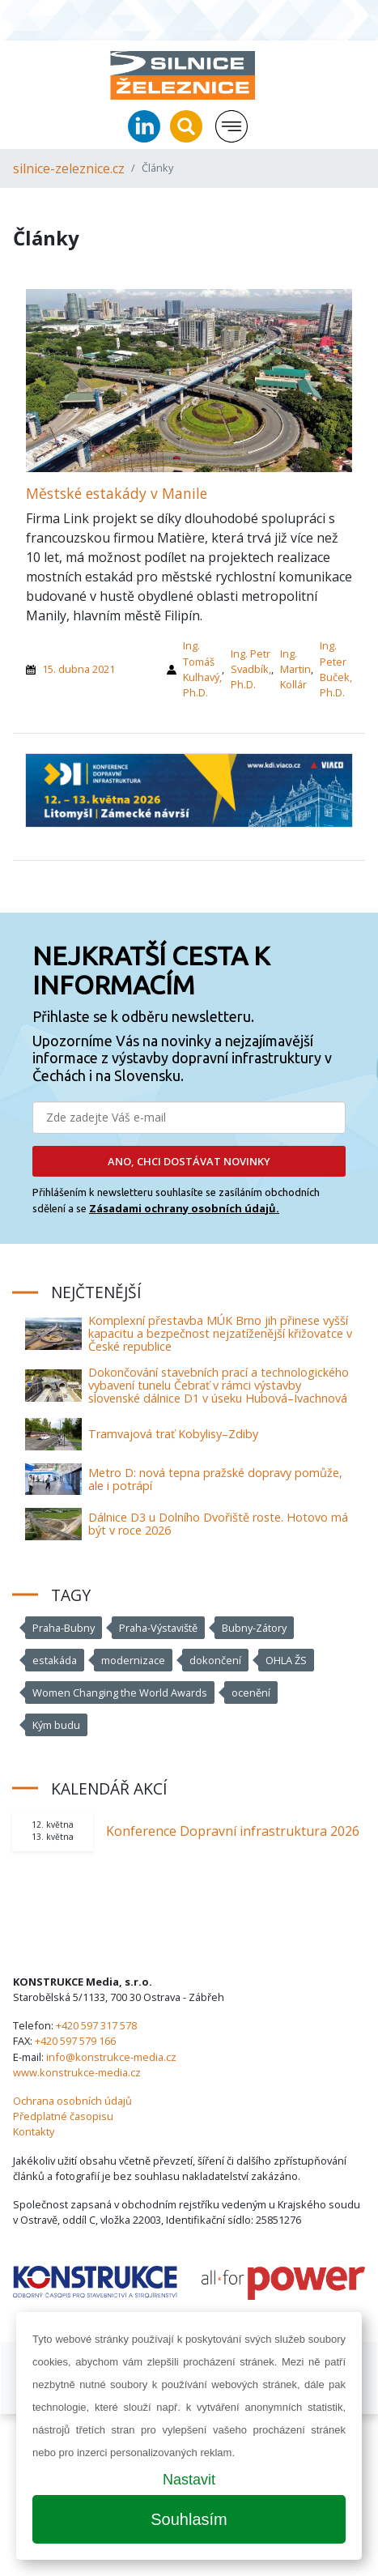 This screenshot has height=2576, width=378. I want to click on silnice-zeleznice.cz, so click(69, 168).